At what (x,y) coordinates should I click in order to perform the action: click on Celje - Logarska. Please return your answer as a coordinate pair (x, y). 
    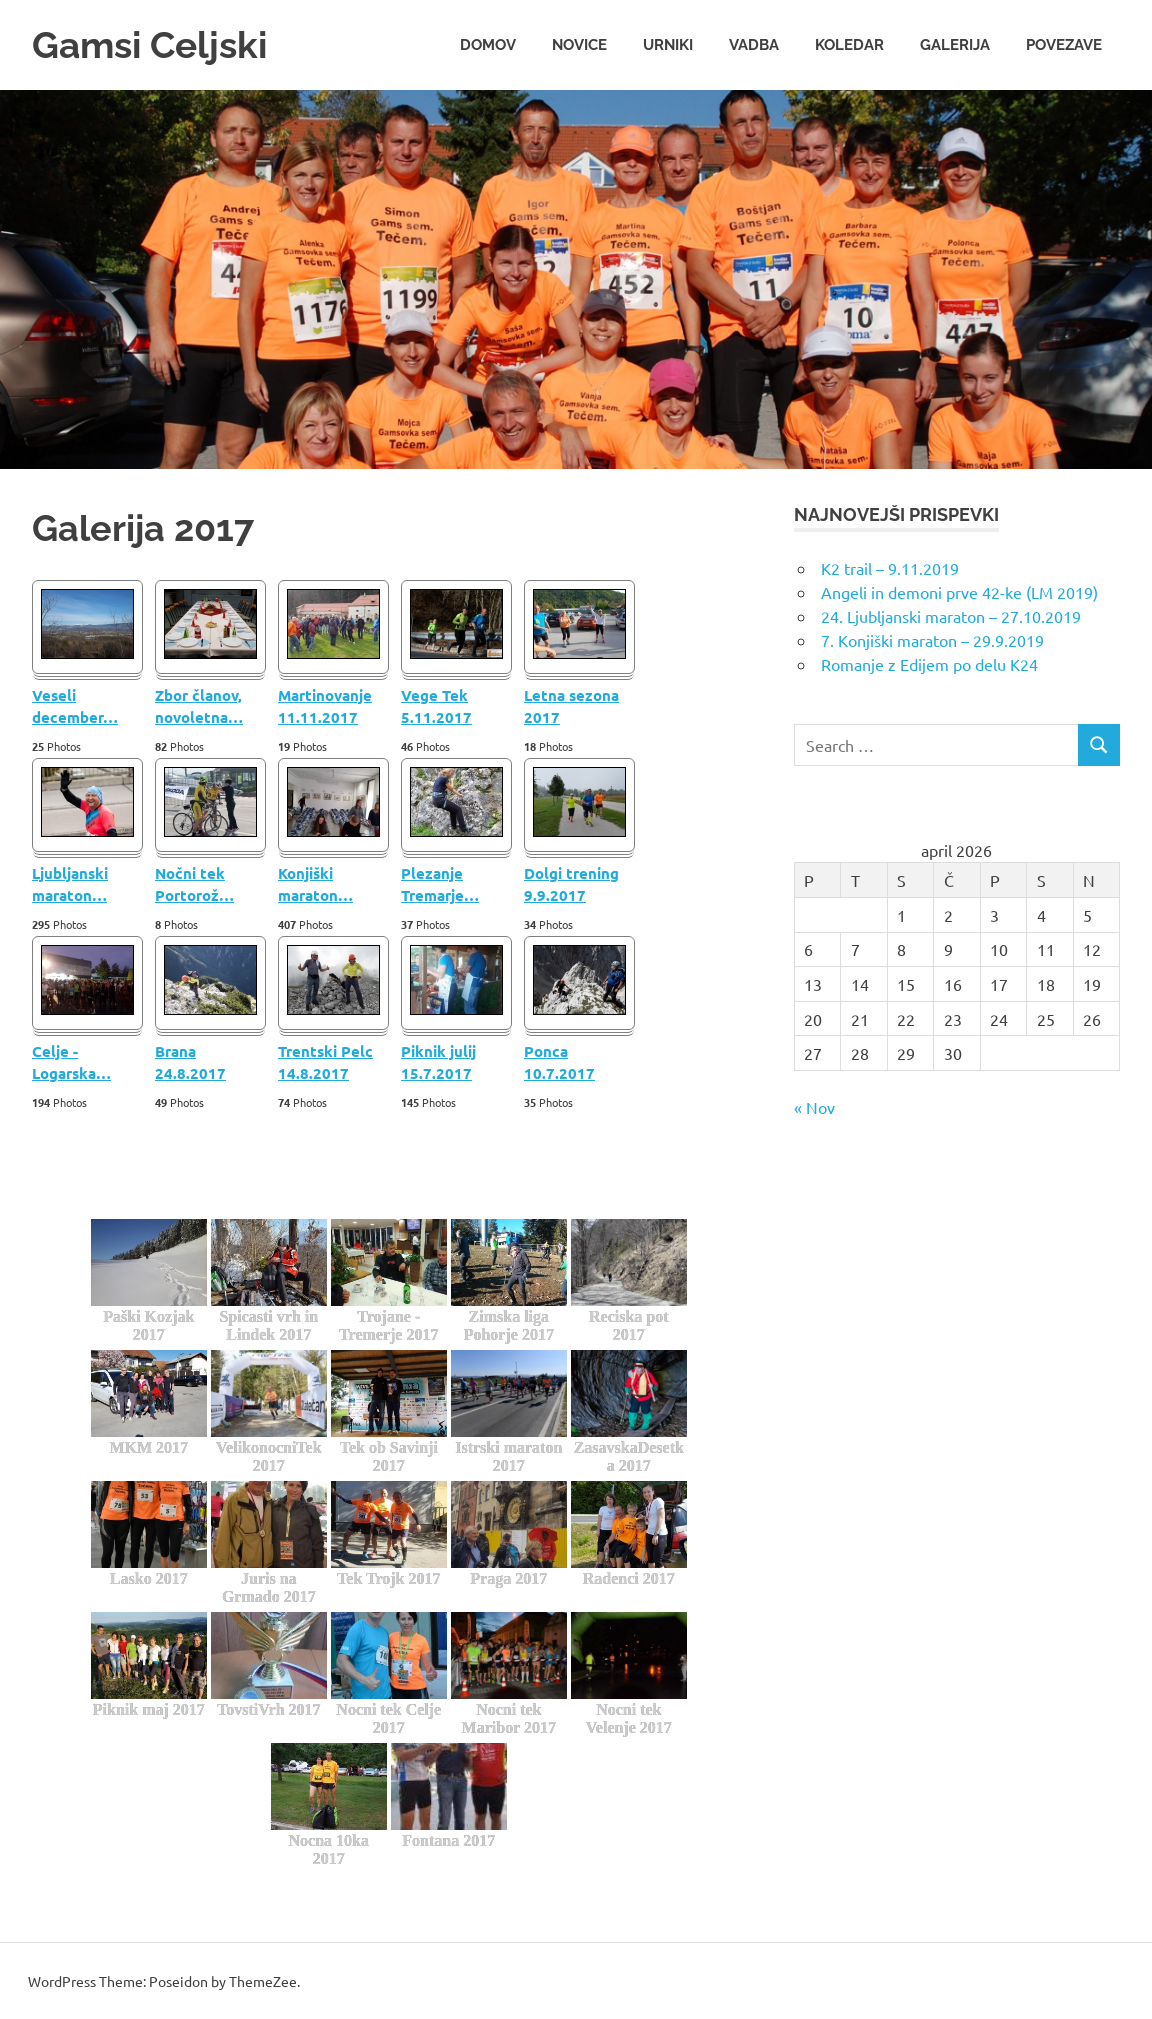
    Looking at the image, I should click on (71, 1061).